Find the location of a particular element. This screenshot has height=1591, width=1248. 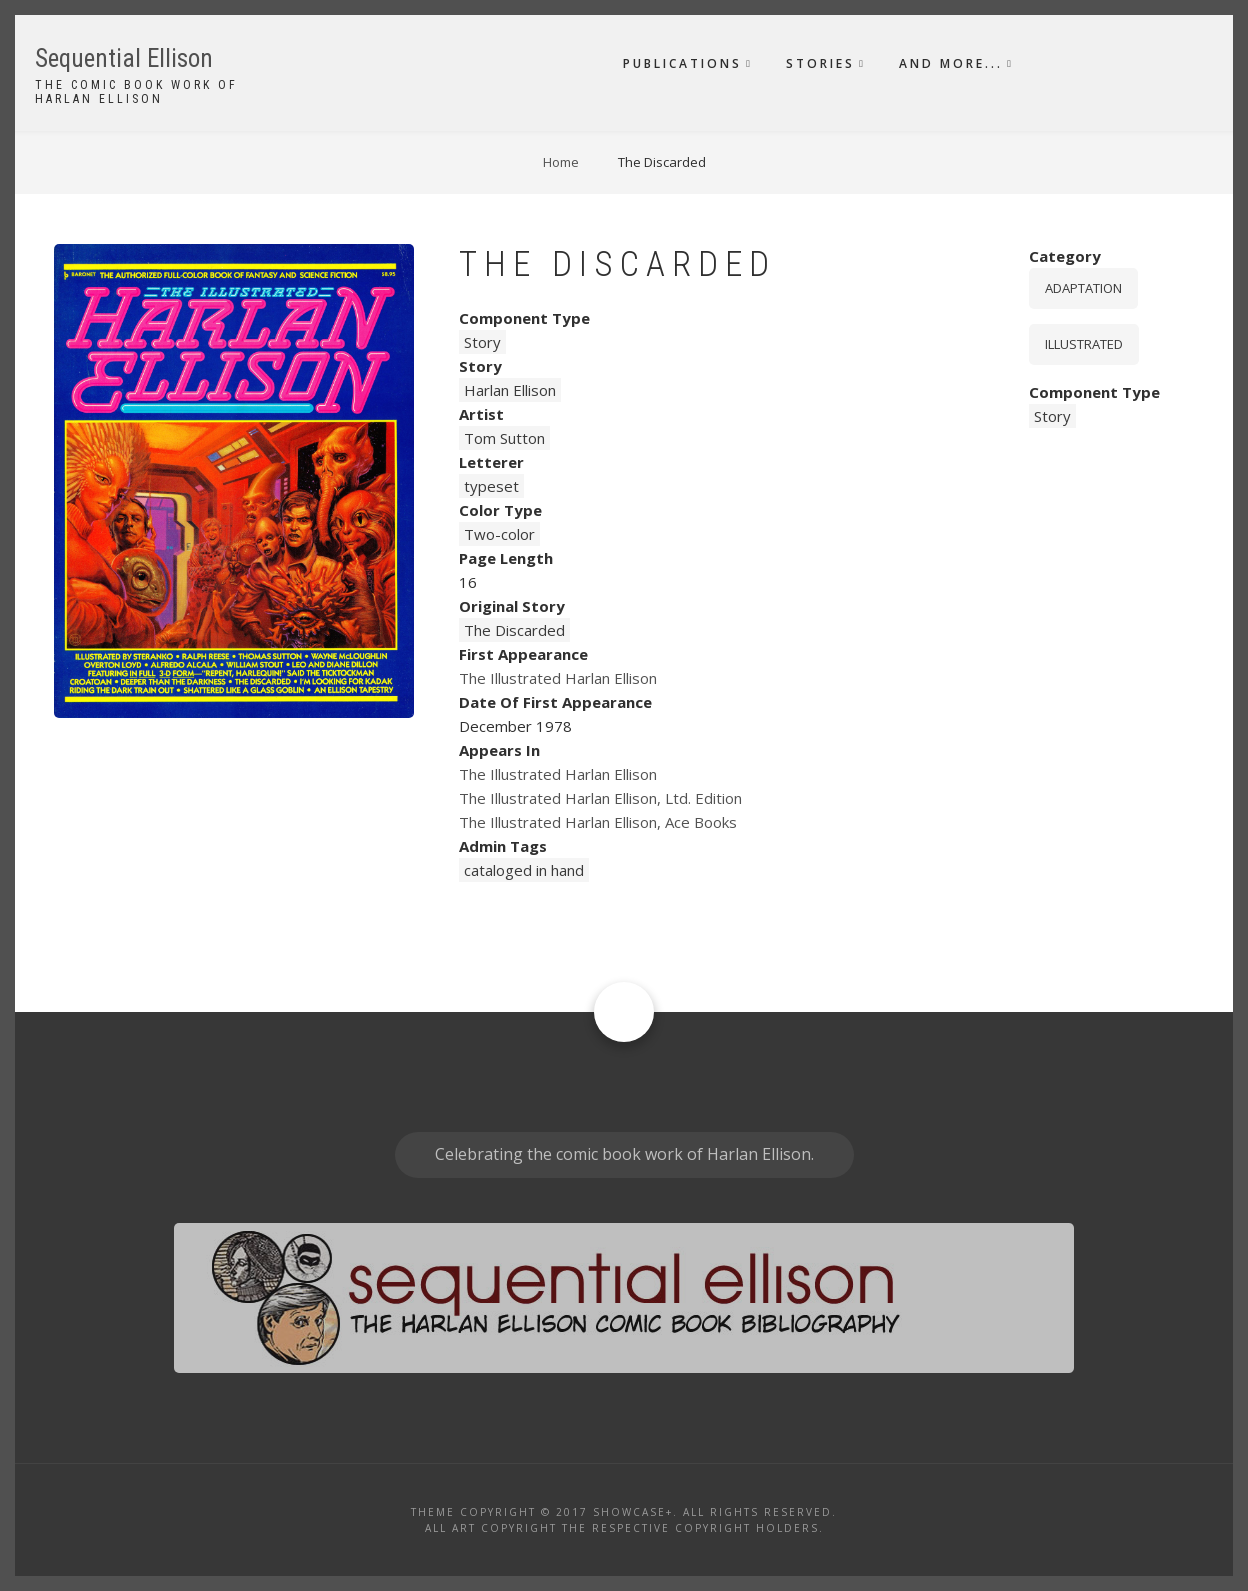

The Illustrated Harlan Ellison, Ace Books is located at coordinates (598, 822).